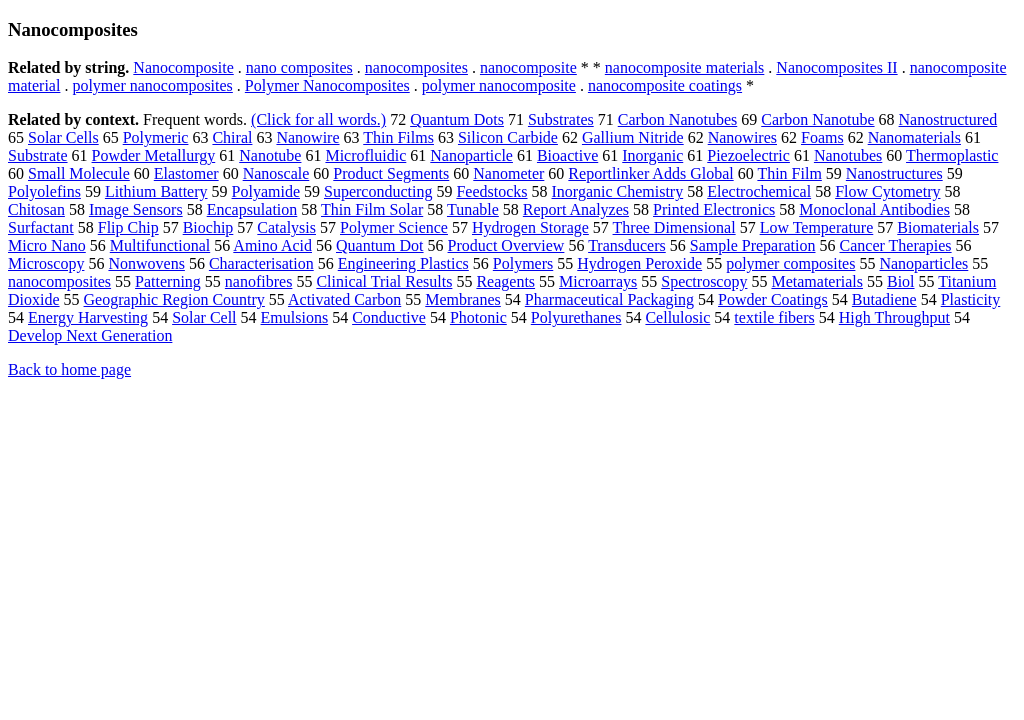  What do you see at coordinates (901, 281) in the screenshot?
I see `Biol` at bounding box center [901, 281].